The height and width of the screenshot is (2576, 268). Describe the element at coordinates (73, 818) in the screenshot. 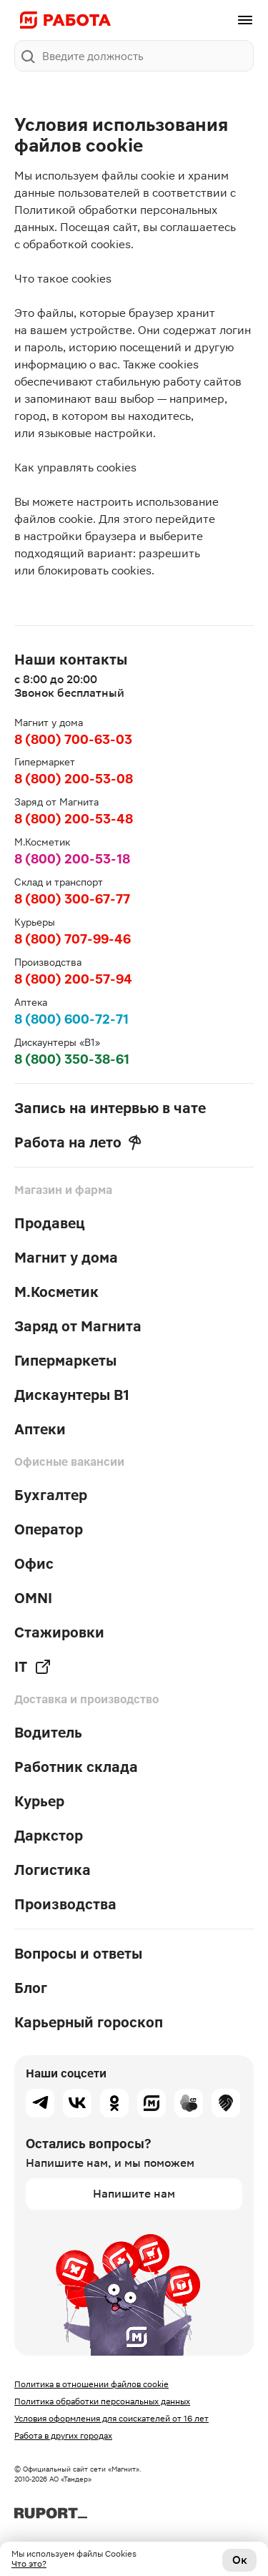

I see `8 (800) 200-53-48` at that location.